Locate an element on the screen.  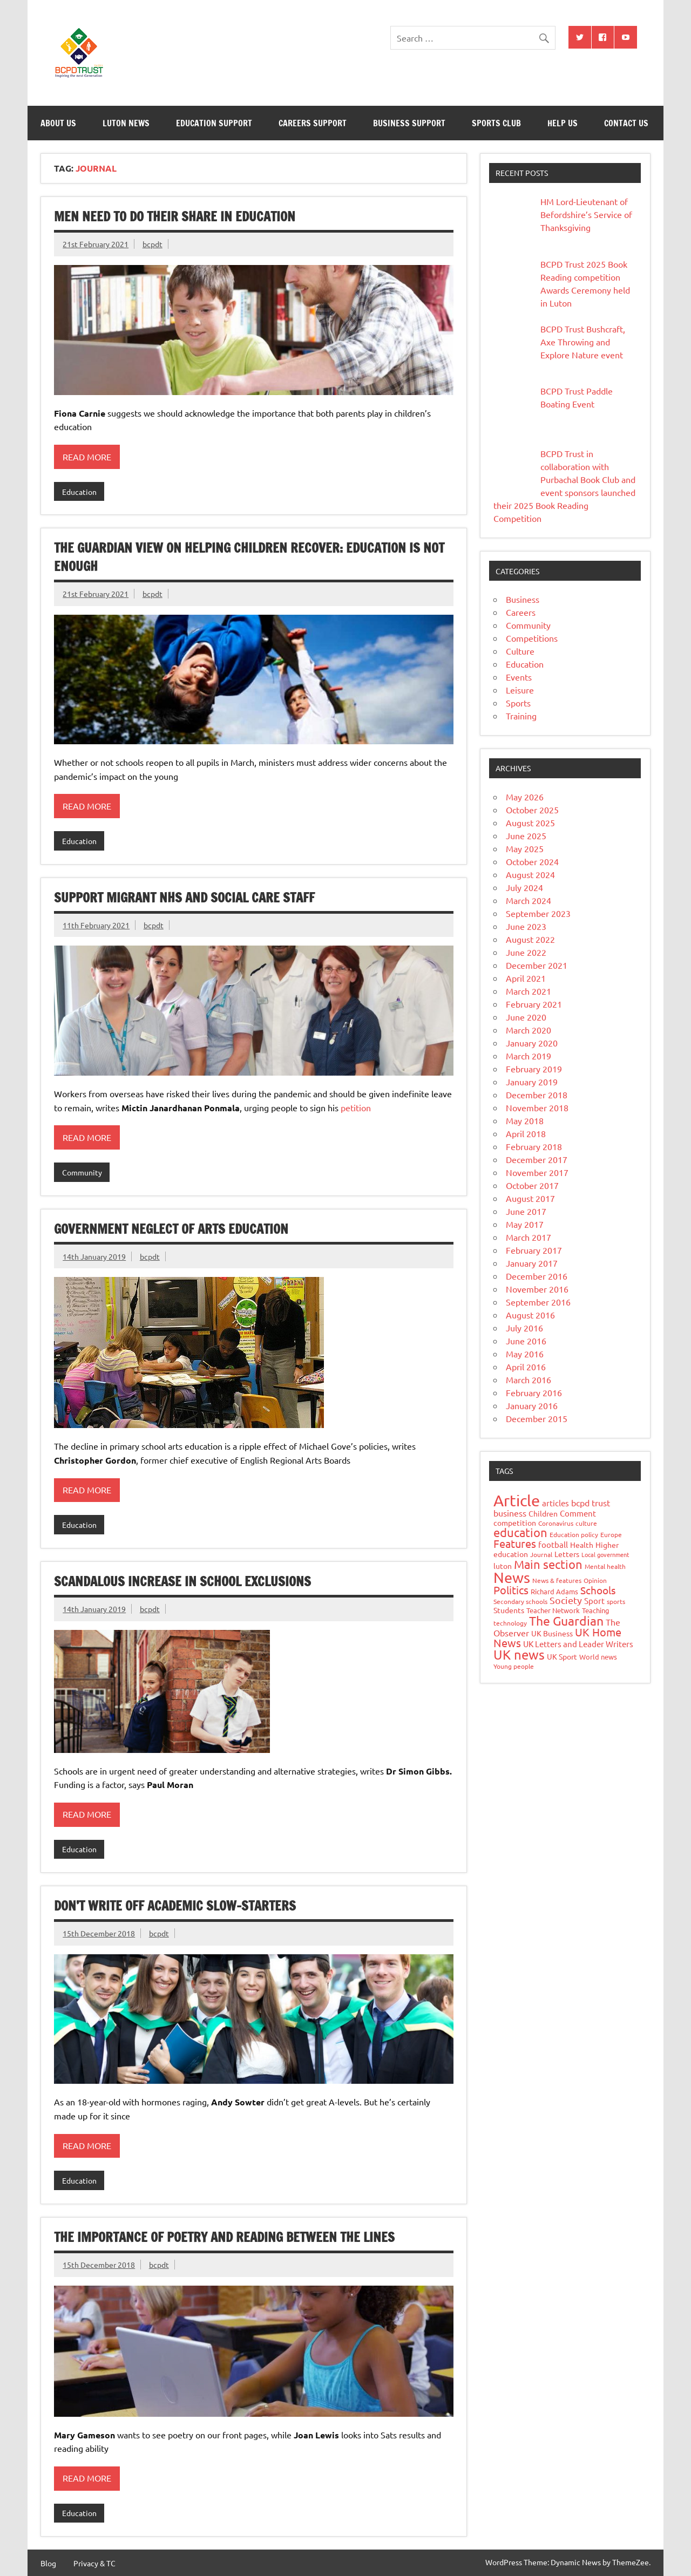
Business Support is located at coordinates (409, 123).